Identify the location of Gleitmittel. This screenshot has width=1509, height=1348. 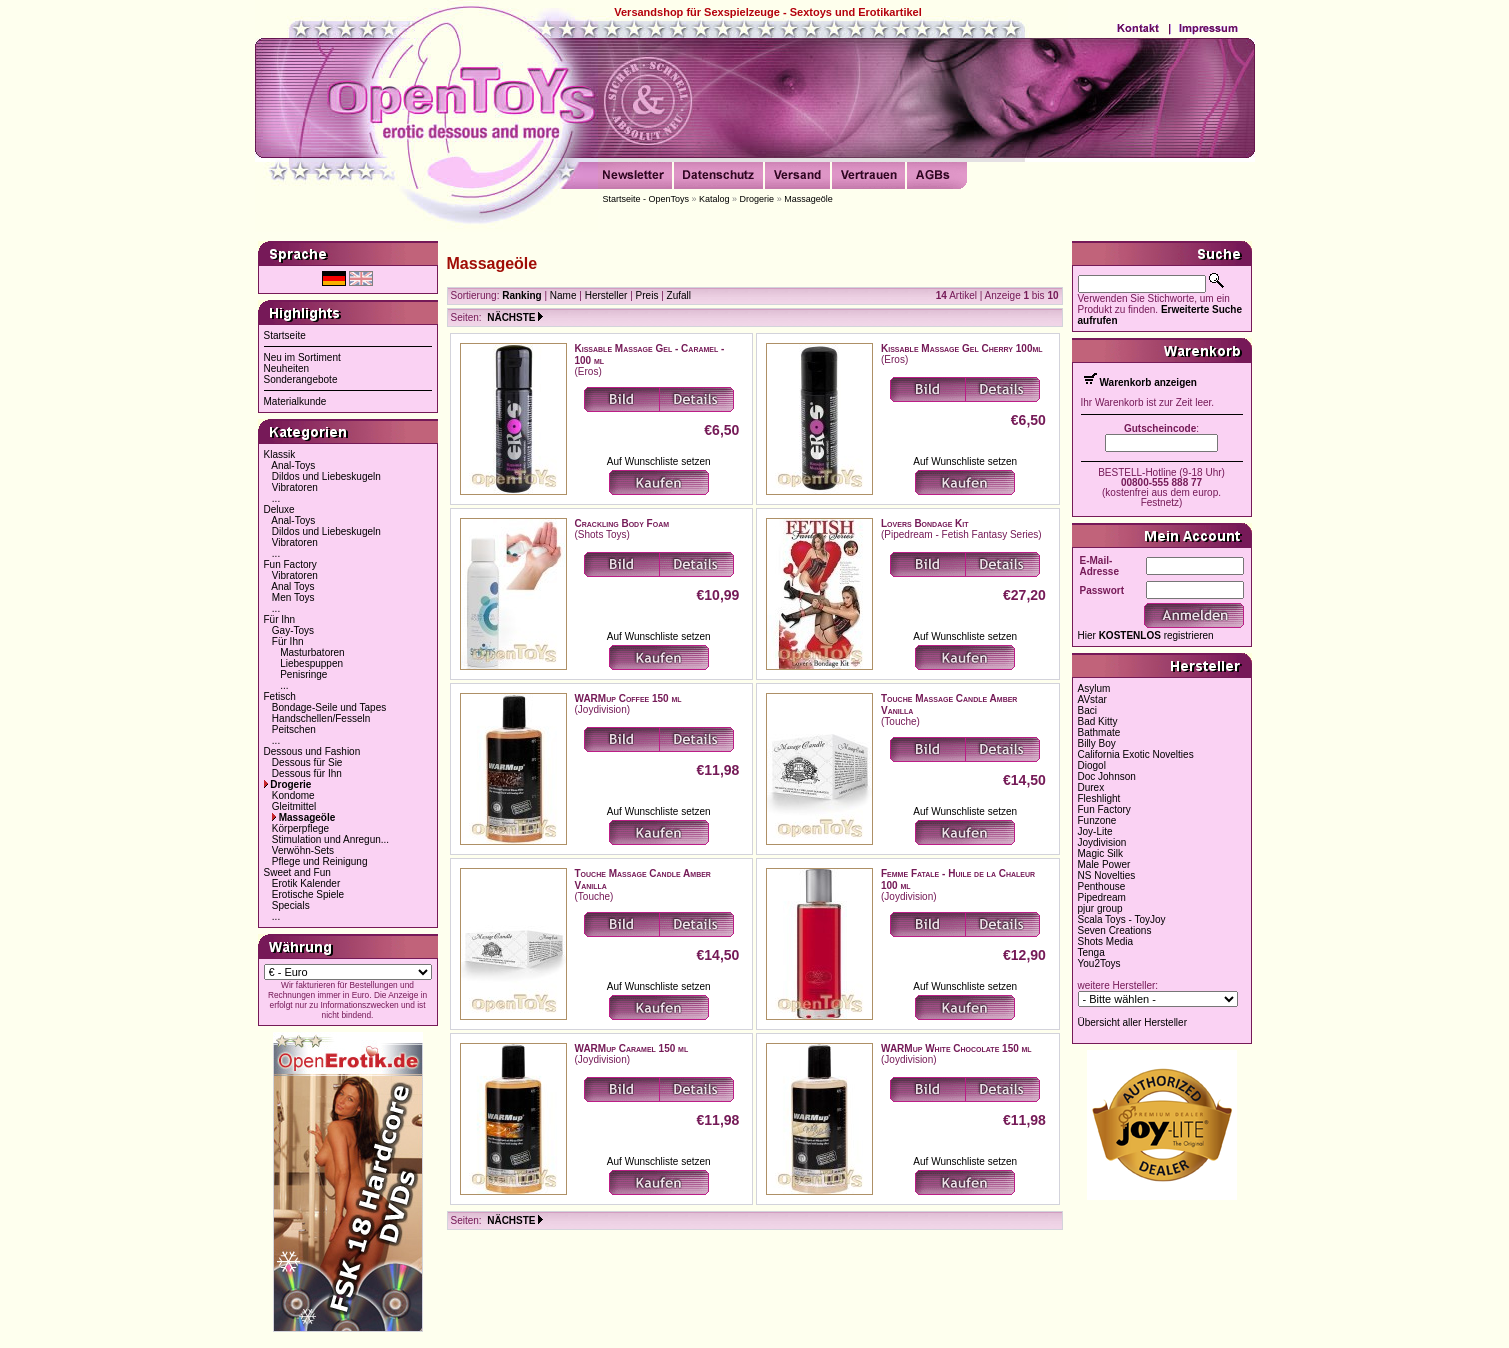
(294, 806).